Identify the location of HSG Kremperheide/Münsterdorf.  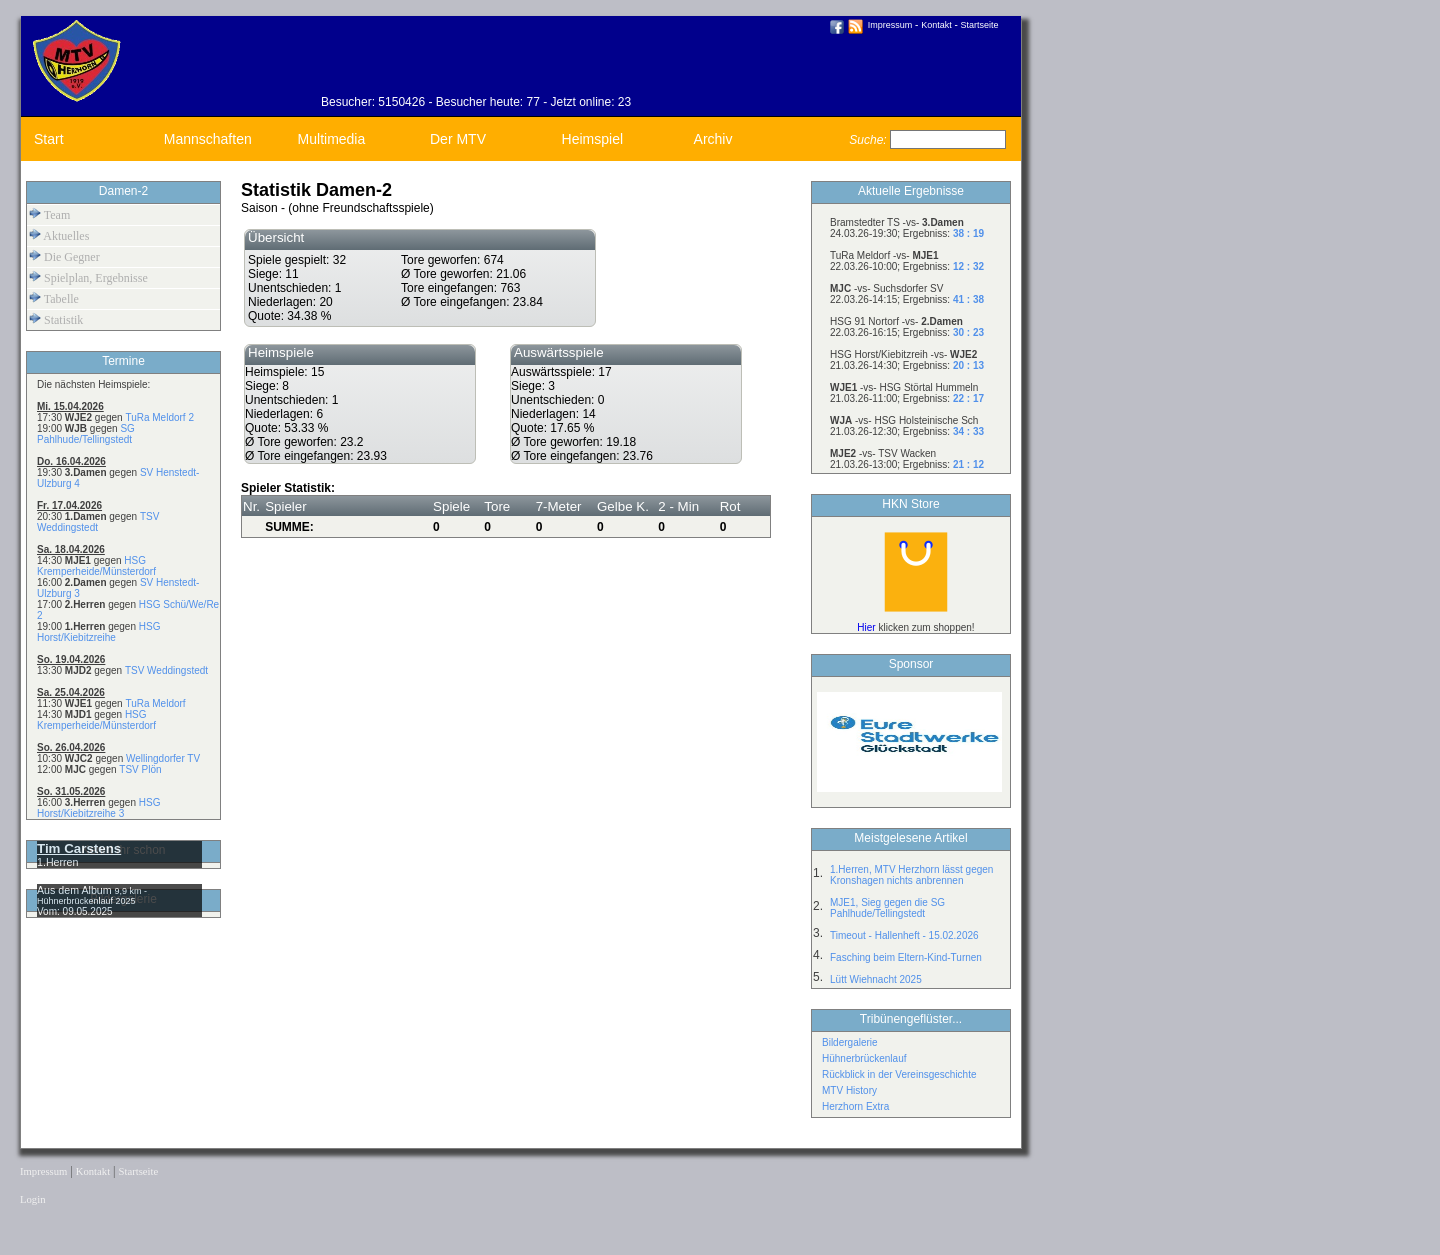
(96, 566).